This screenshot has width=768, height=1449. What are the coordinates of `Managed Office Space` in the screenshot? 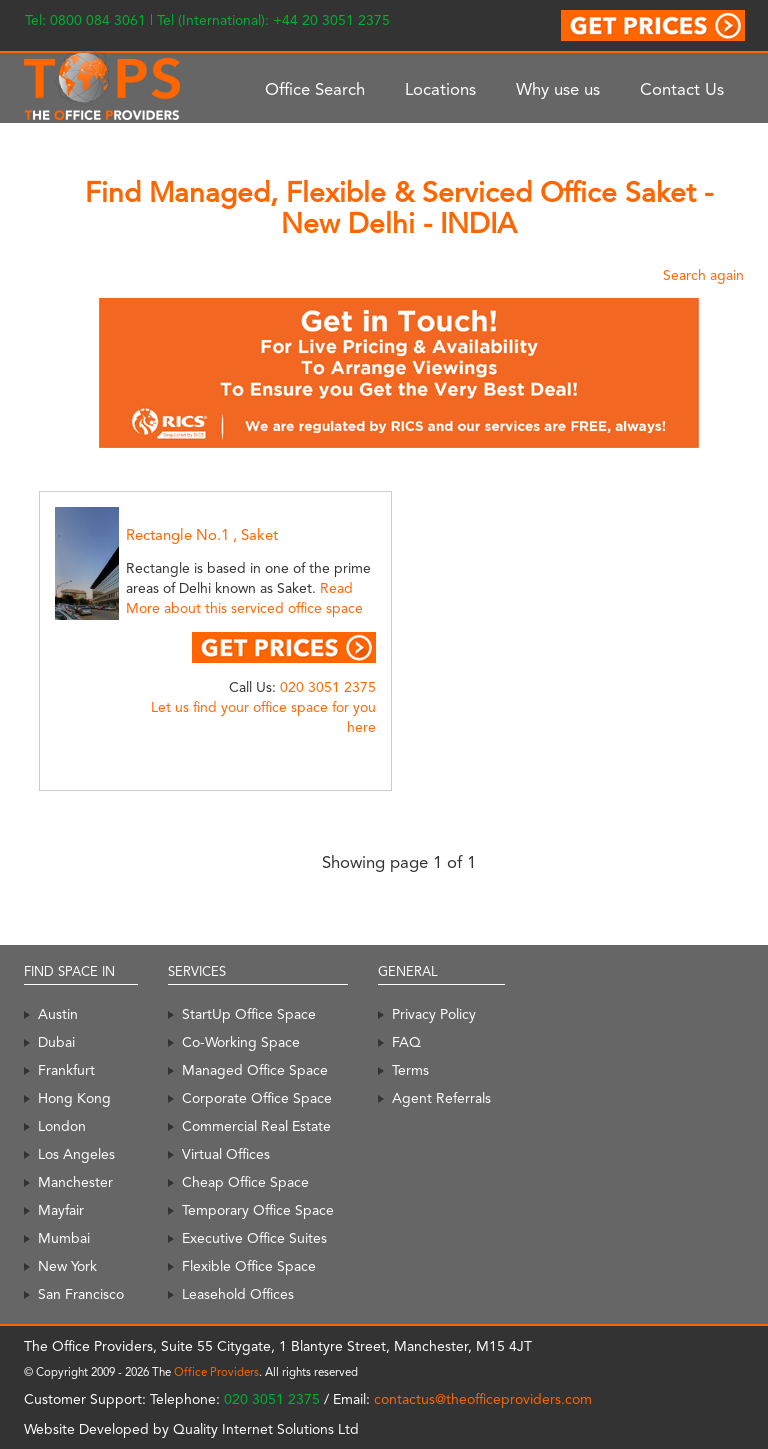 It's located at (255, 1070).